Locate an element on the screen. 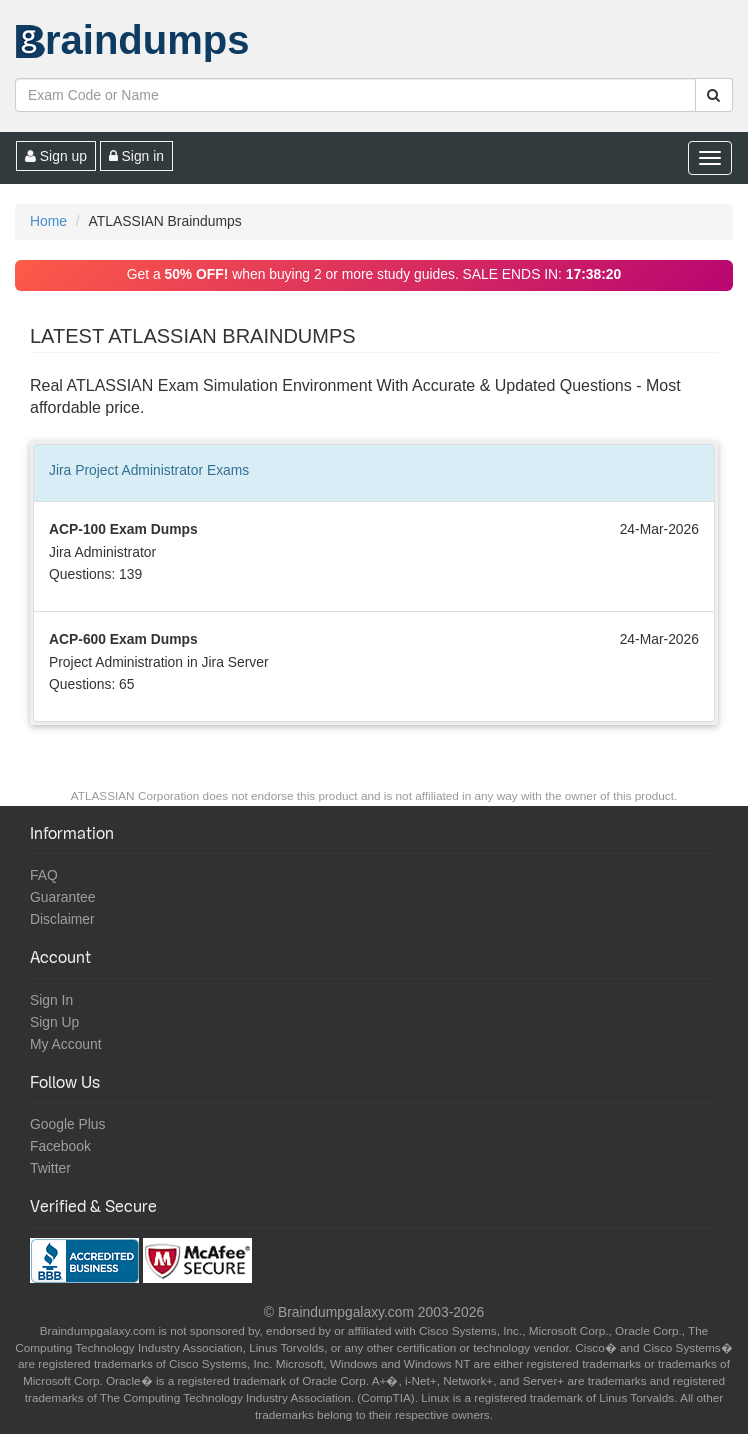  Sign in is located at coordinates (136, 156).